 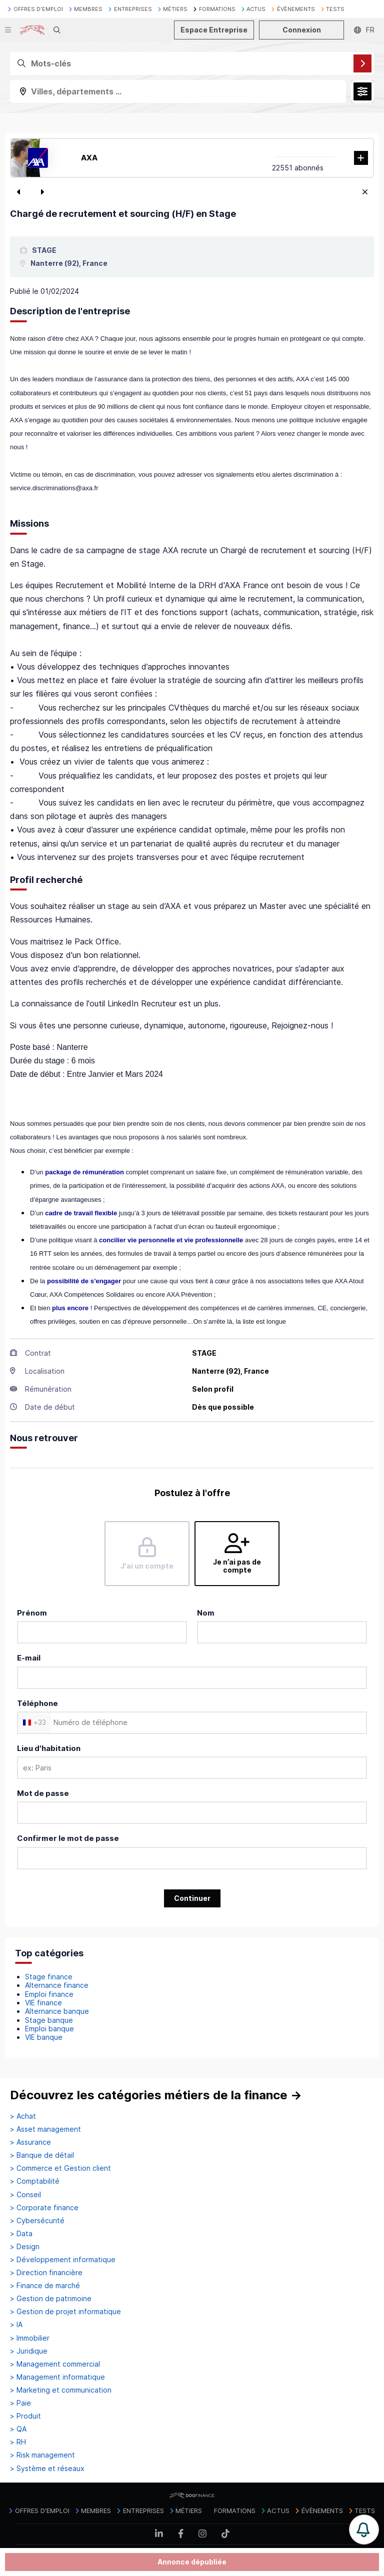 What do you see at coordinates (45, 2286) in the screenshot?
I see `> Finance de marché` at bounding box center [45, 2286].